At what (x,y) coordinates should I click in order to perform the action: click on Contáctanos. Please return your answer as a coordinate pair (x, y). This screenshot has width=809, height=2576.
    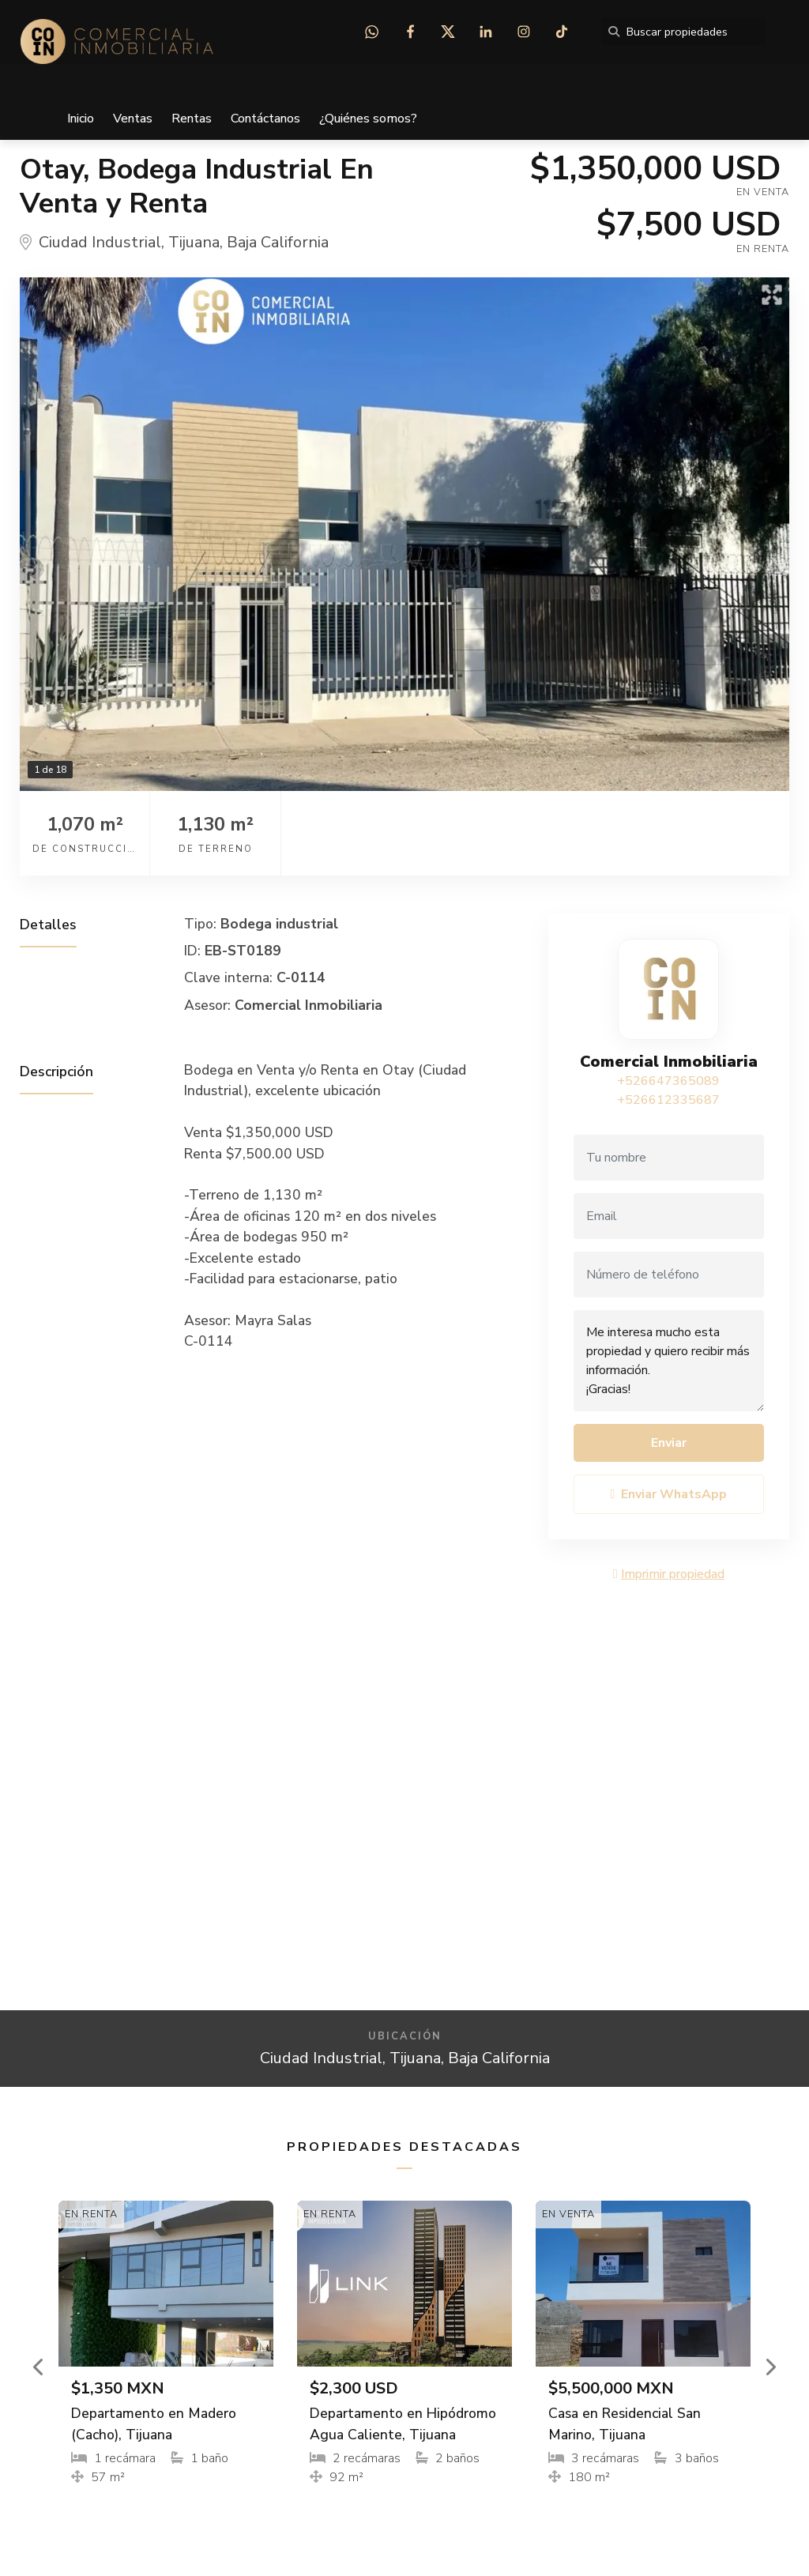
    Looking at the image, I should click on (265, 118).